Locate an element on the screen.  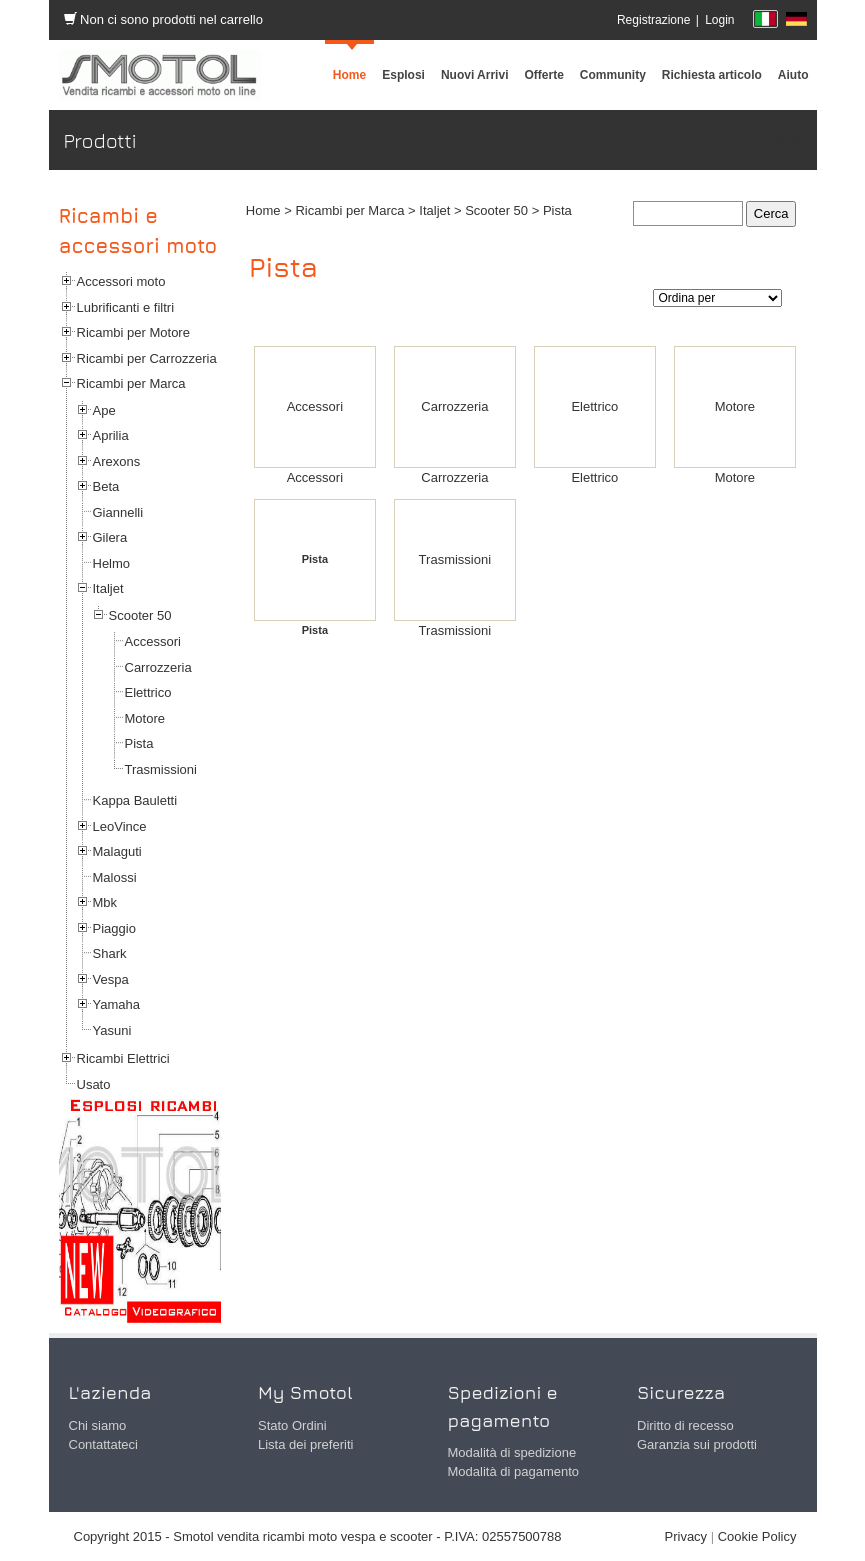
Arexons is located at coordinates (117, 461).